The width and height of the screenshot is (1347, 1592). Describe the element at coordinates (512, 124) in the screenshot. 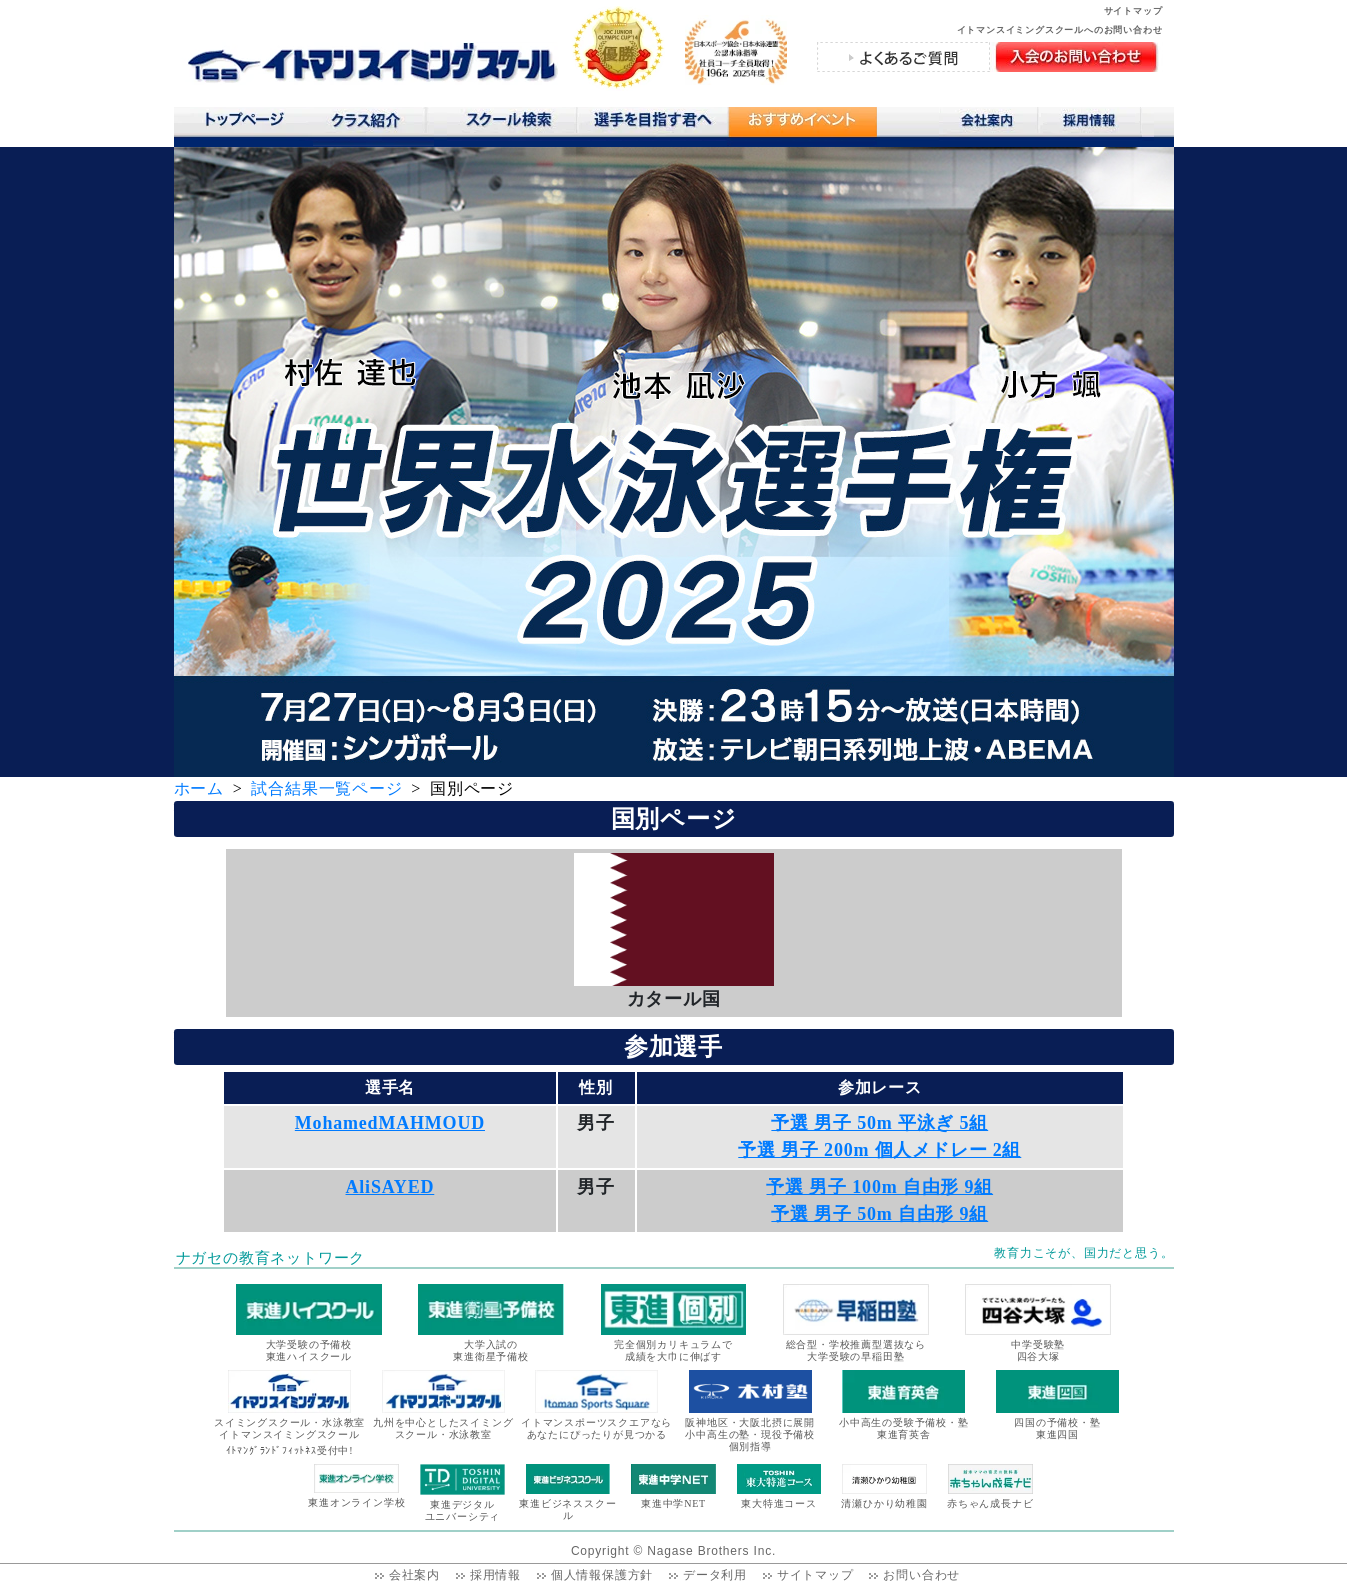

I see `スクール検索` at that location.